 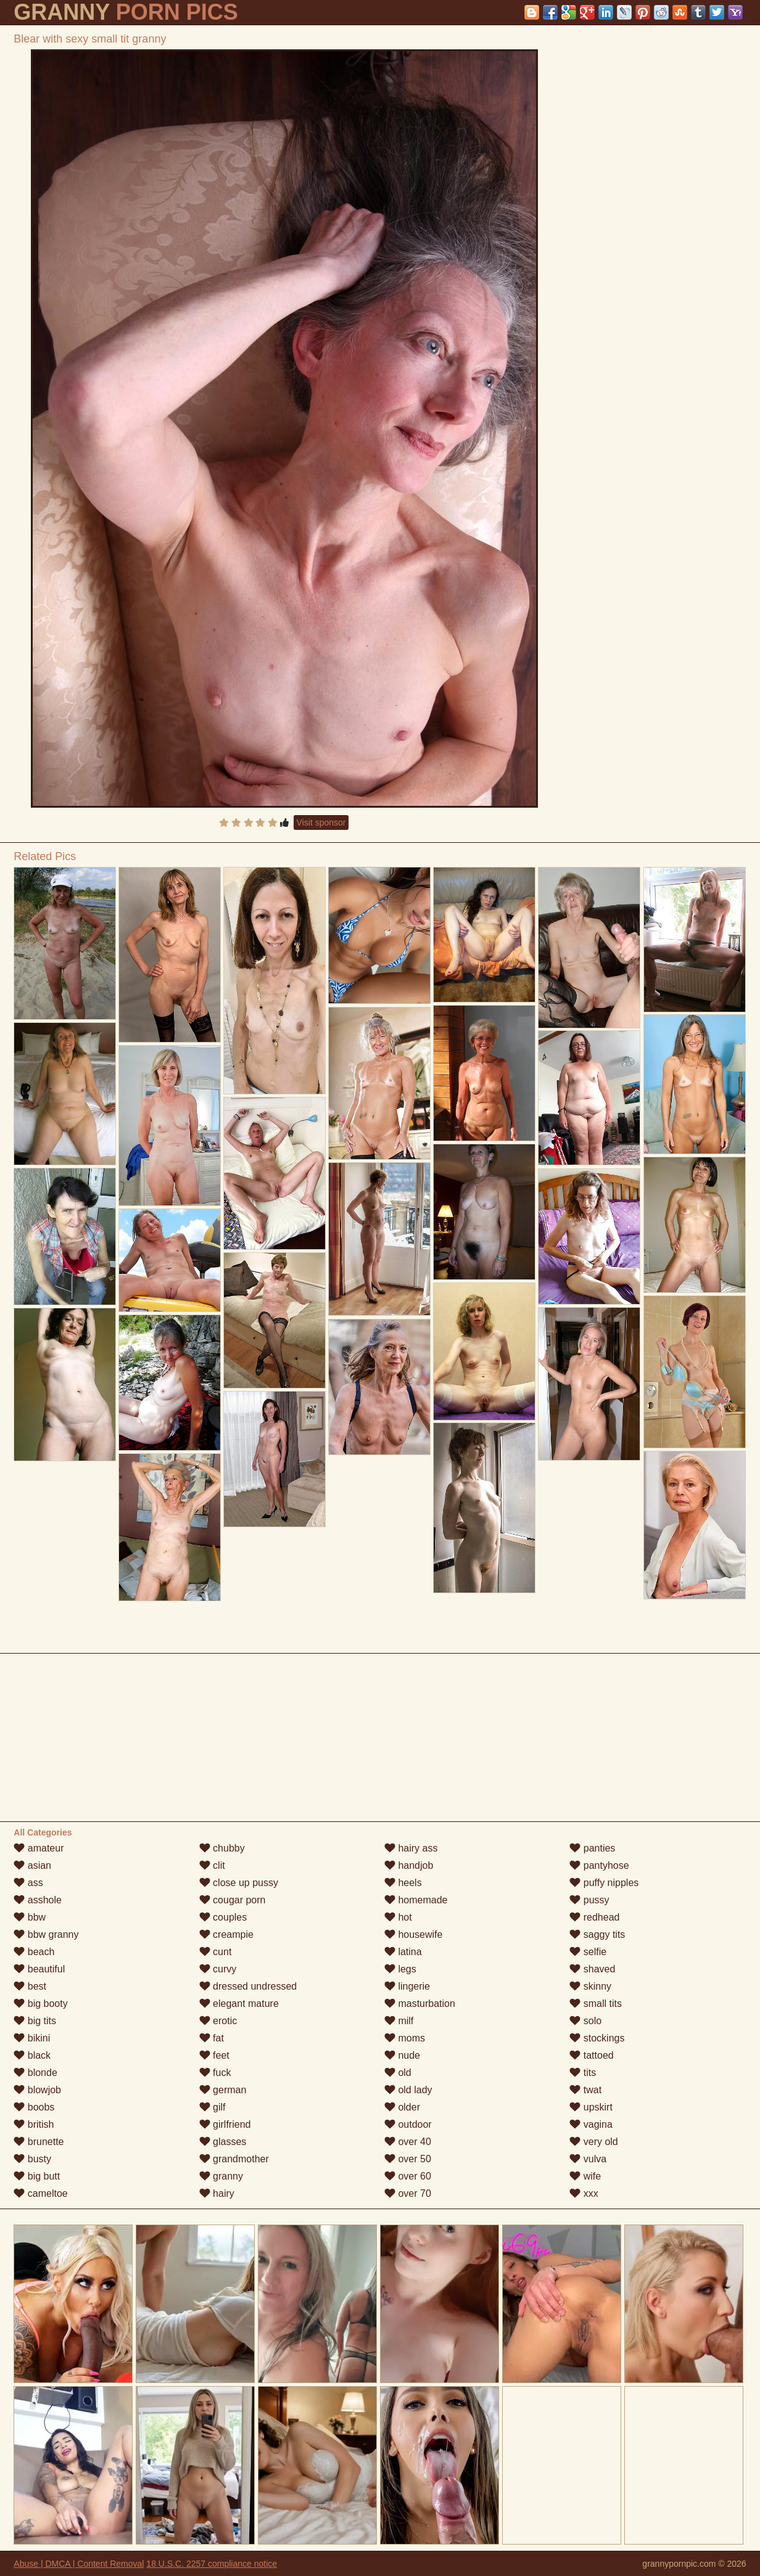 What do you see at coordinates (592, 1969) in the screenshot?
I see `shaved` at bounding box center [592, 1969].